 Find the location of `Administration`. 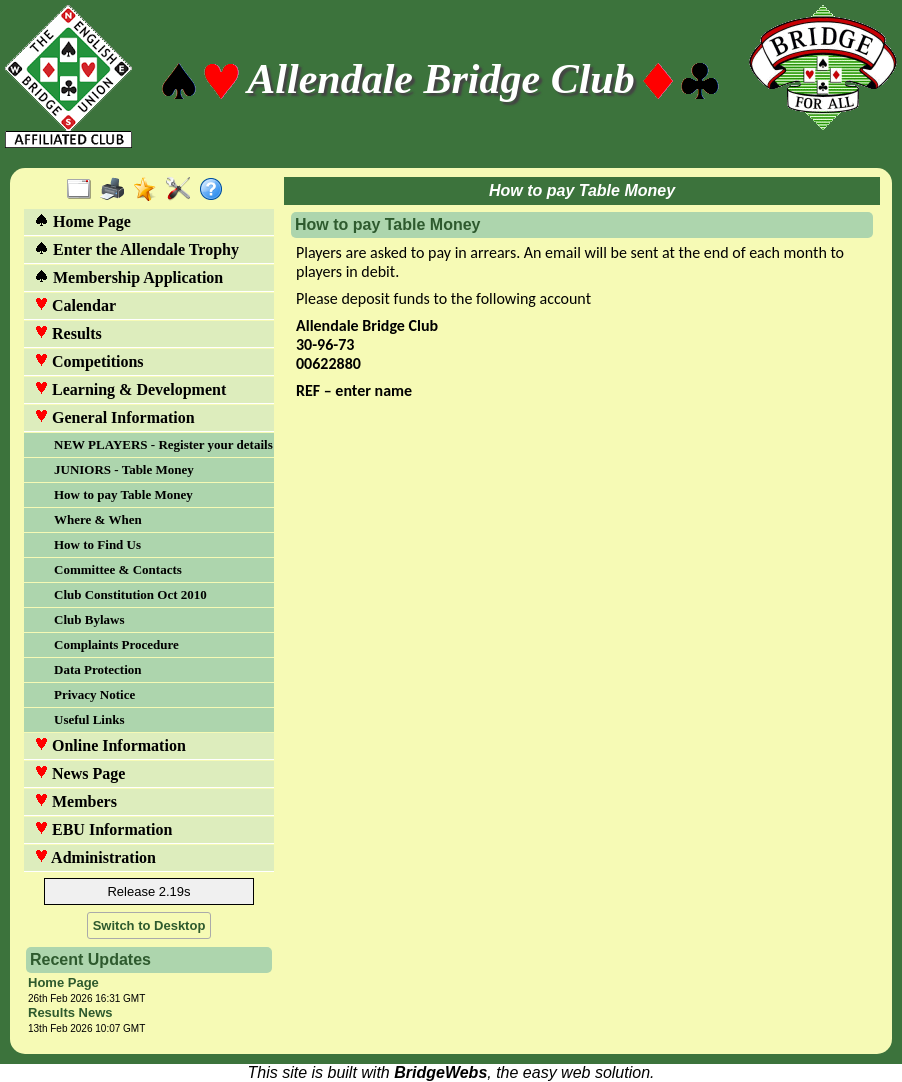

Administration is located at coordinates (95, 857).